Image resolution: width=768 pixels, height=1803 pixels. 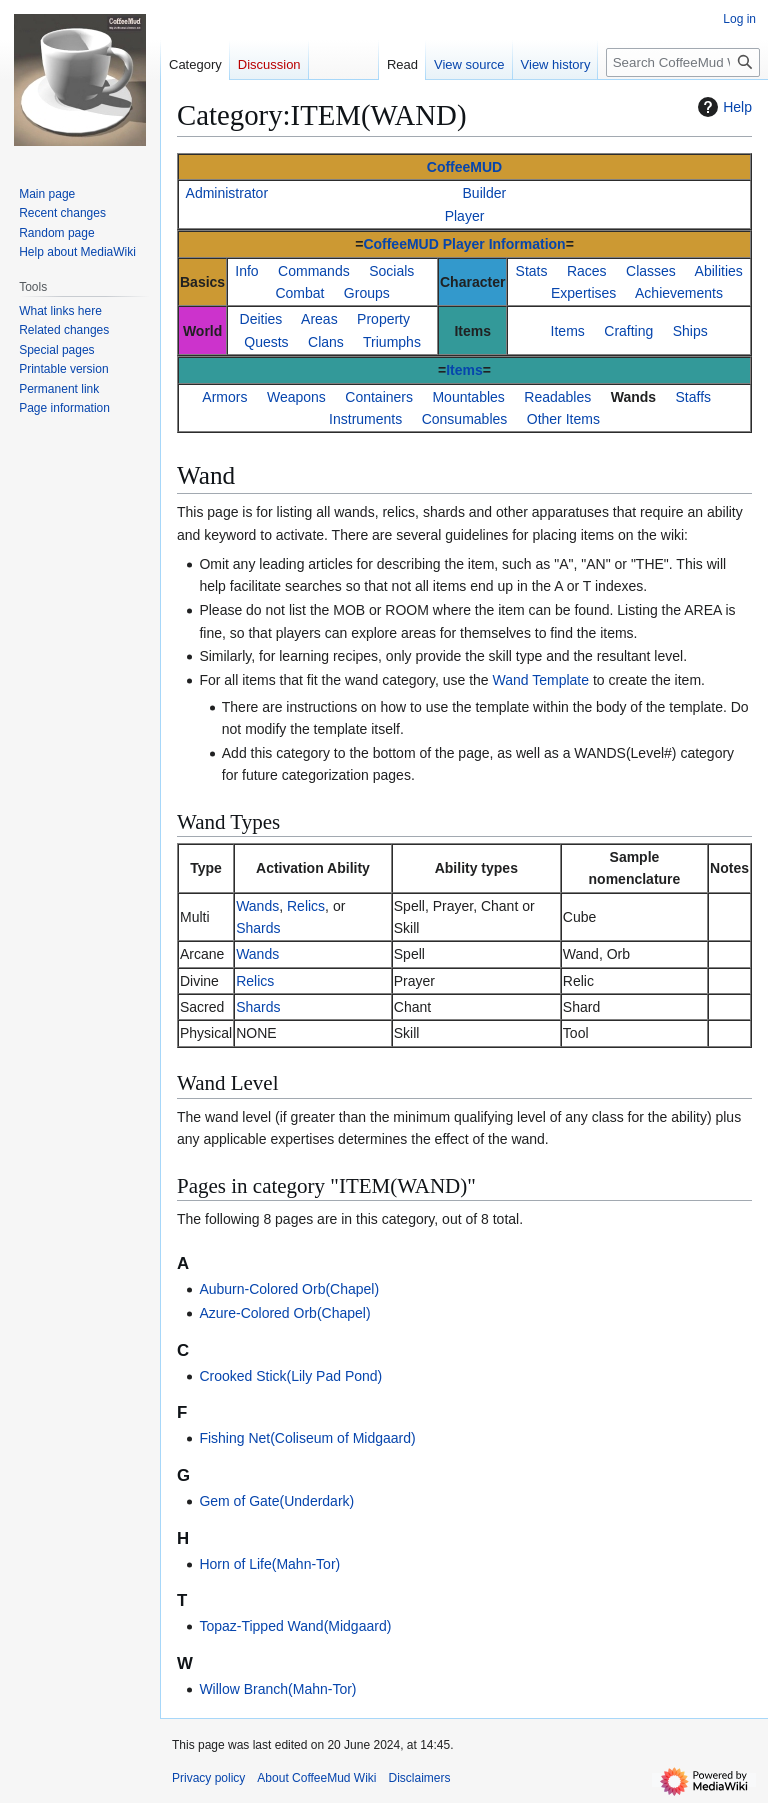 I want to click on Abilities, so click(x=719, y=271).